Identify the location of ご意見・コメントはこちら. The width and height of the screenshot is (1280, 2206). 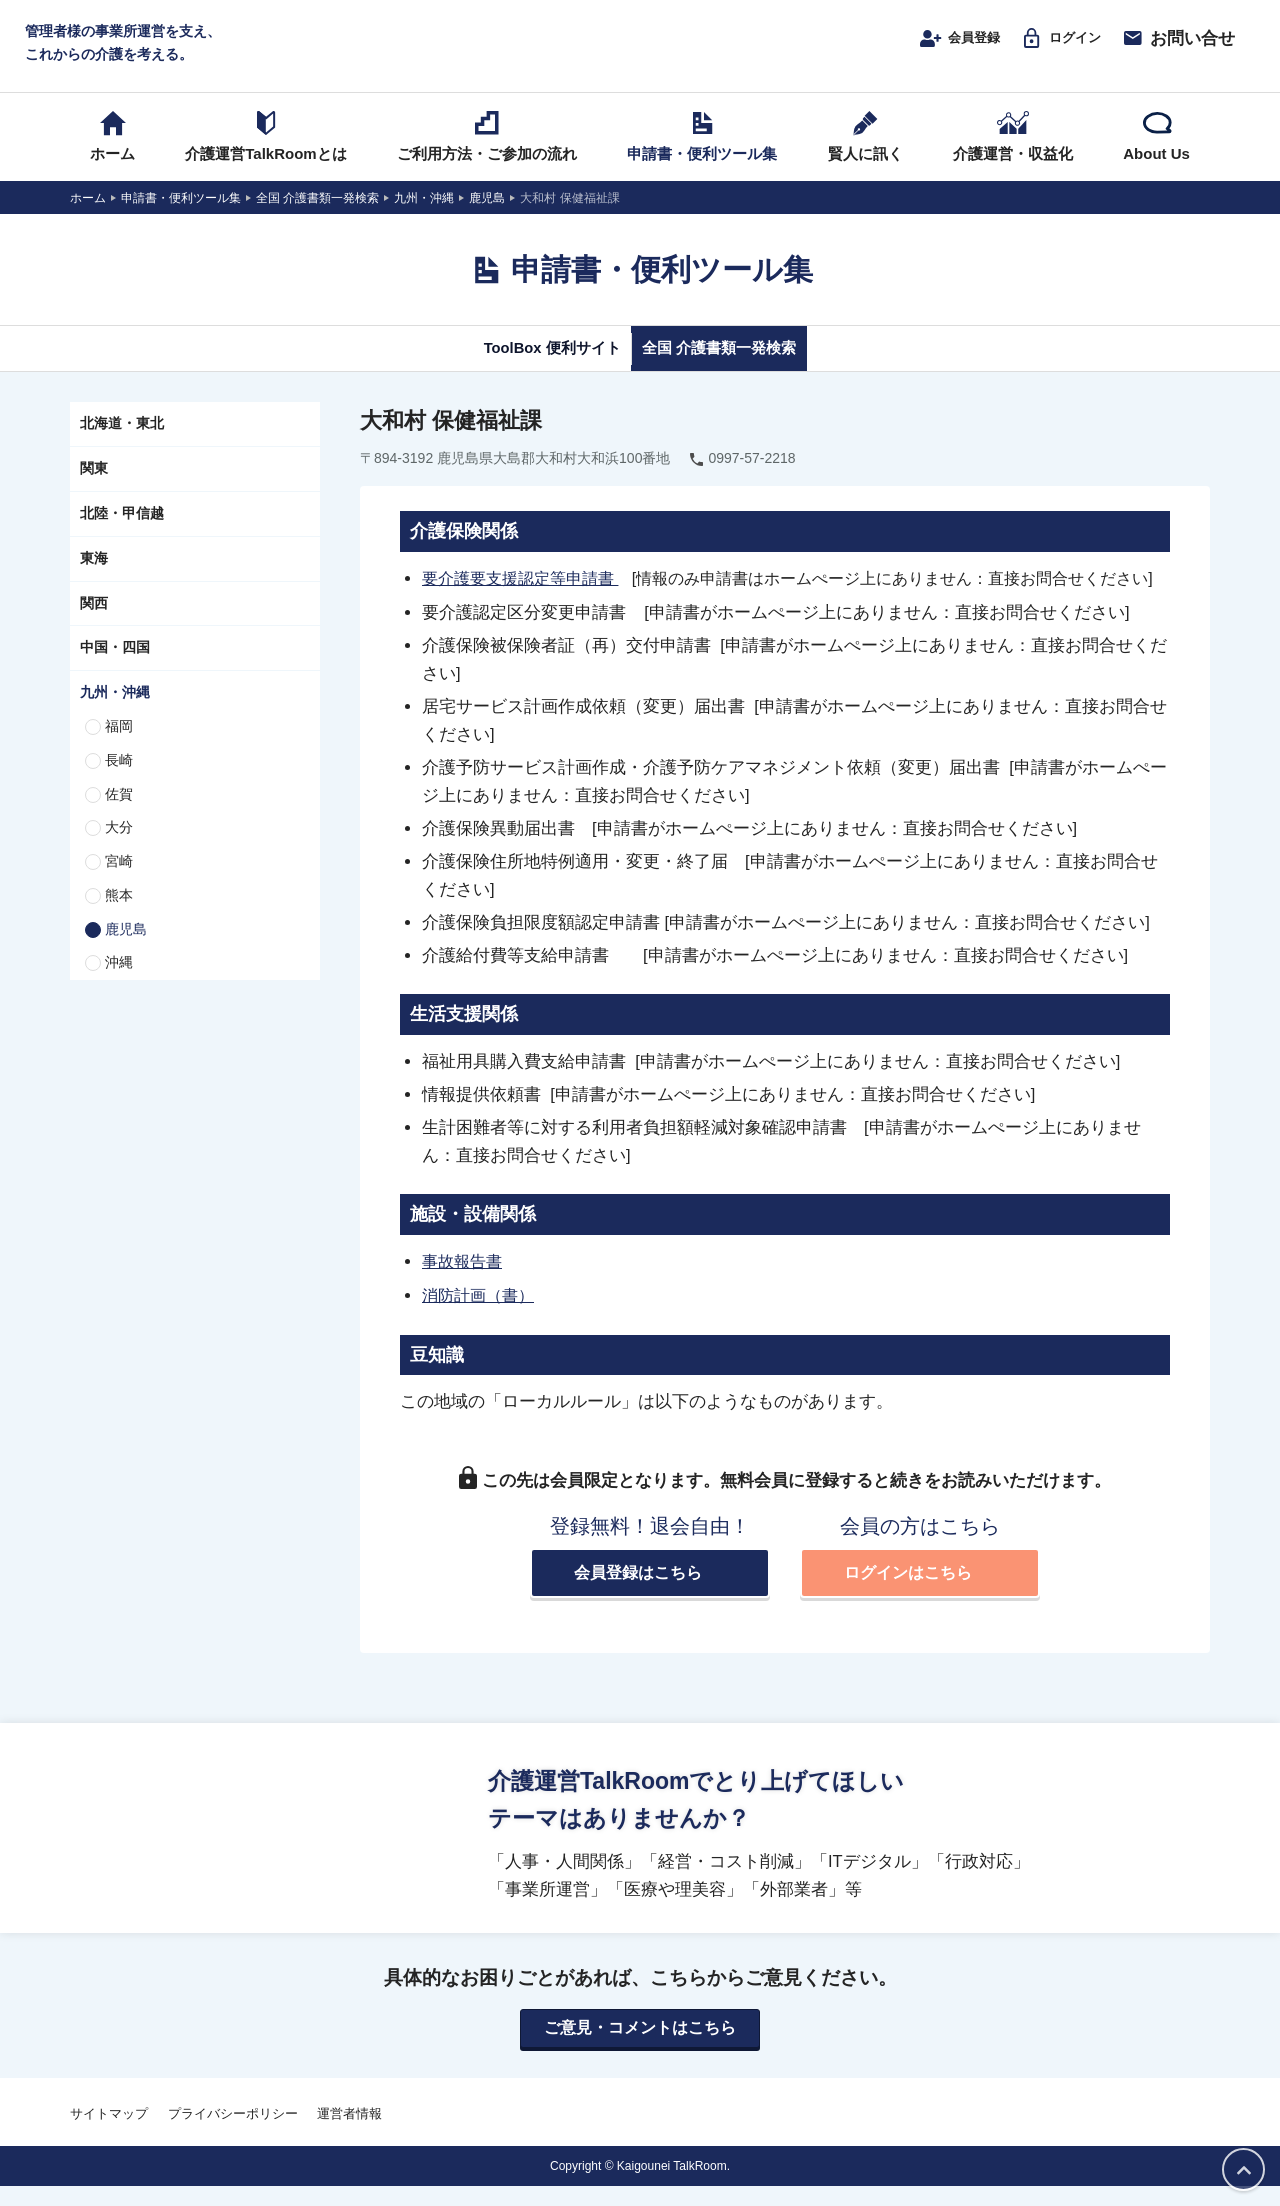
(640, 2047).